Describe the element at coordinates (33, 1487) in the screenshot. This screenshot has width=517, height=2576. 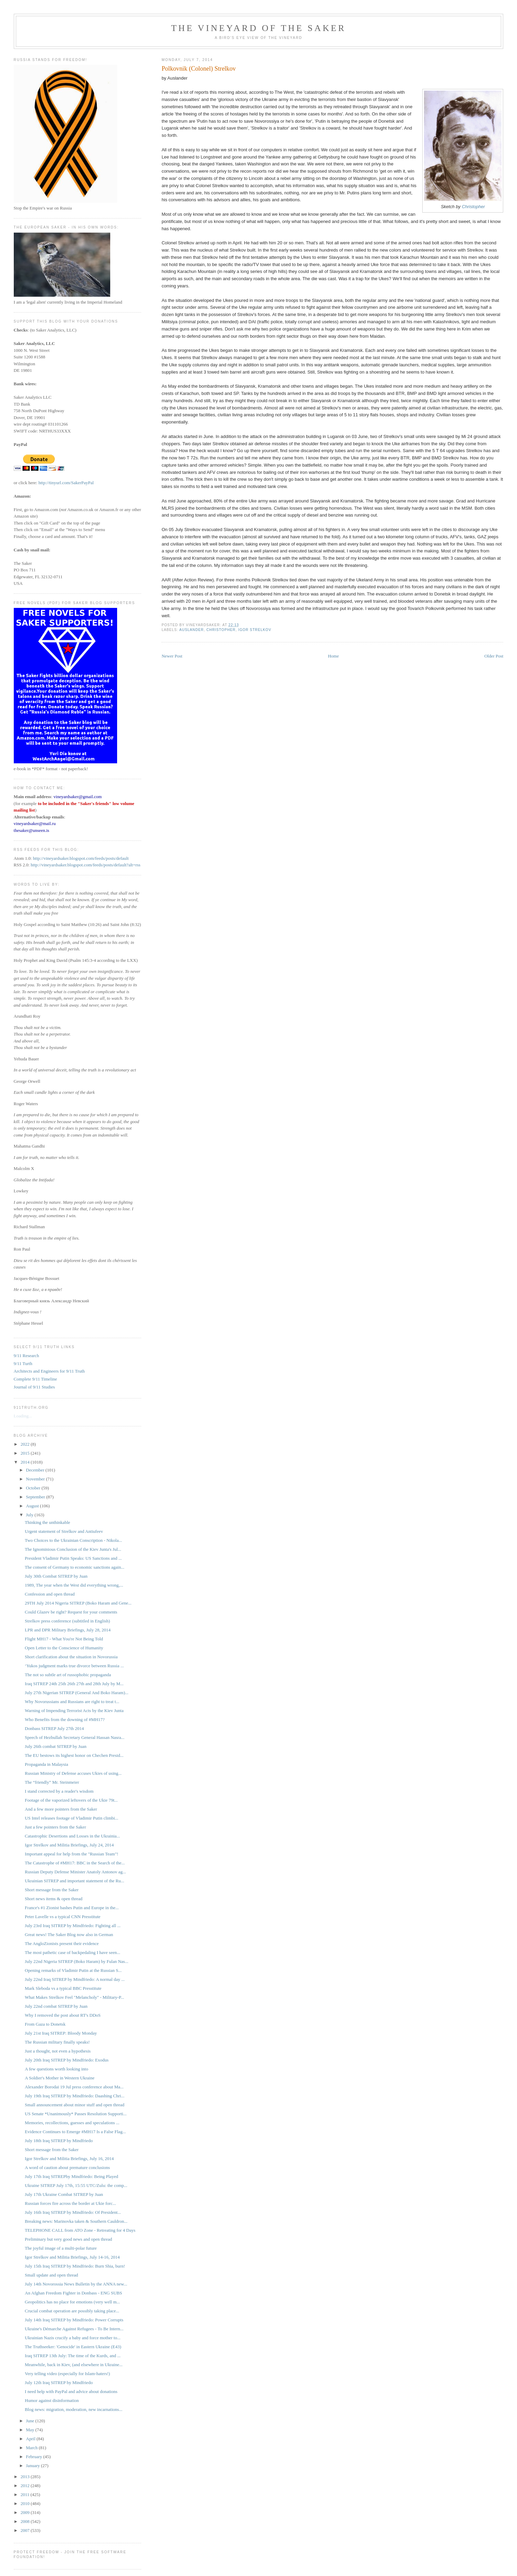
I see `October` at that location.